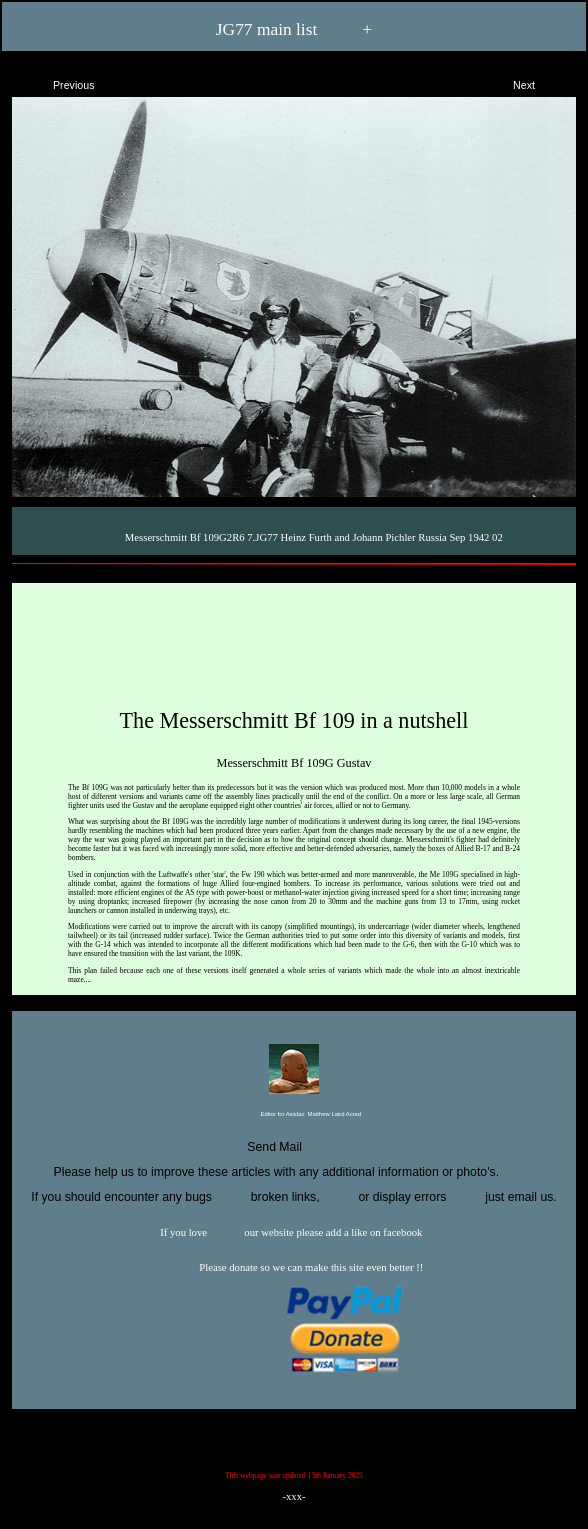  What do you see at coordinates (541, 82) in the screenshot?
I see `Next` at bounding box center [541, 82].